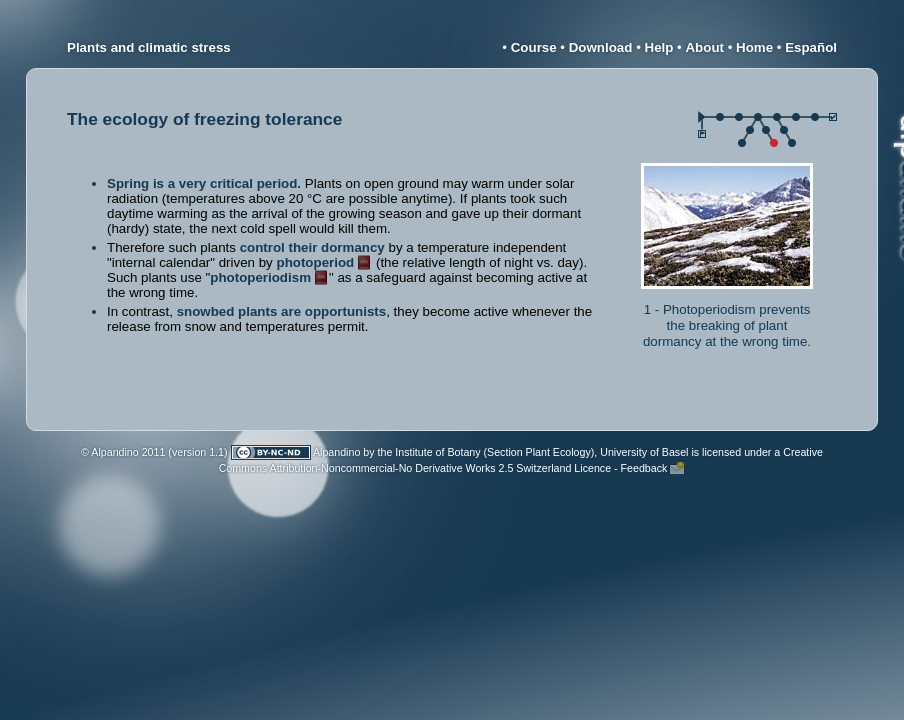  I want to click on photoperiodism, so click(260, 277).